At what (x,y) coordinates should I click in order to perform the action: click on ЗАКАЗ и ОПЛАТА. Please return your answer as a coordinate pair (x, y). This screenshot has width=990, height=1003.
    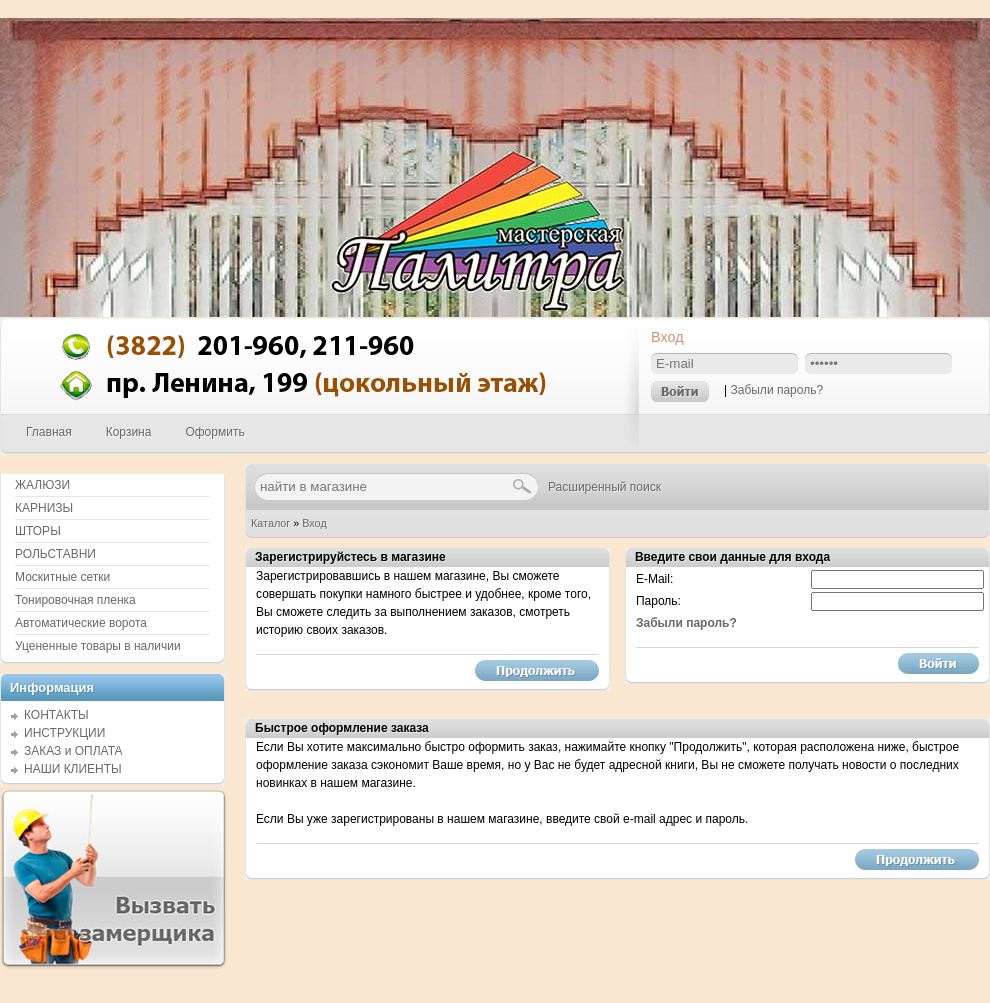
    Looking at the image, I should click on (73, 751).